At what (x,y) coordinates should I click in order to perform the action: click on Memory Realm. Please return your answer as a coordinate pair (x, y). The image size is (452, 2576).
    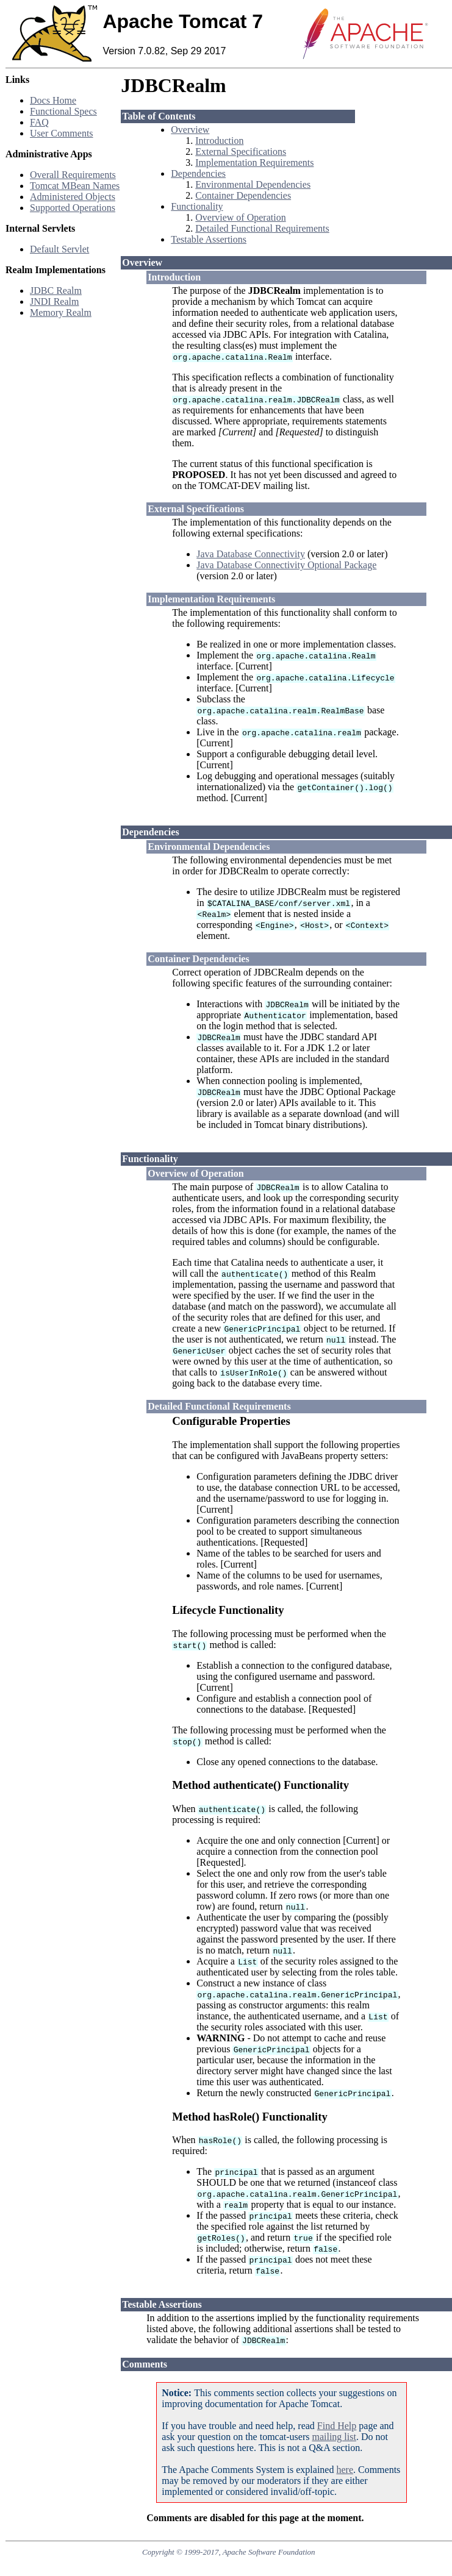
    Looking at the image, I should click on (60, 312).